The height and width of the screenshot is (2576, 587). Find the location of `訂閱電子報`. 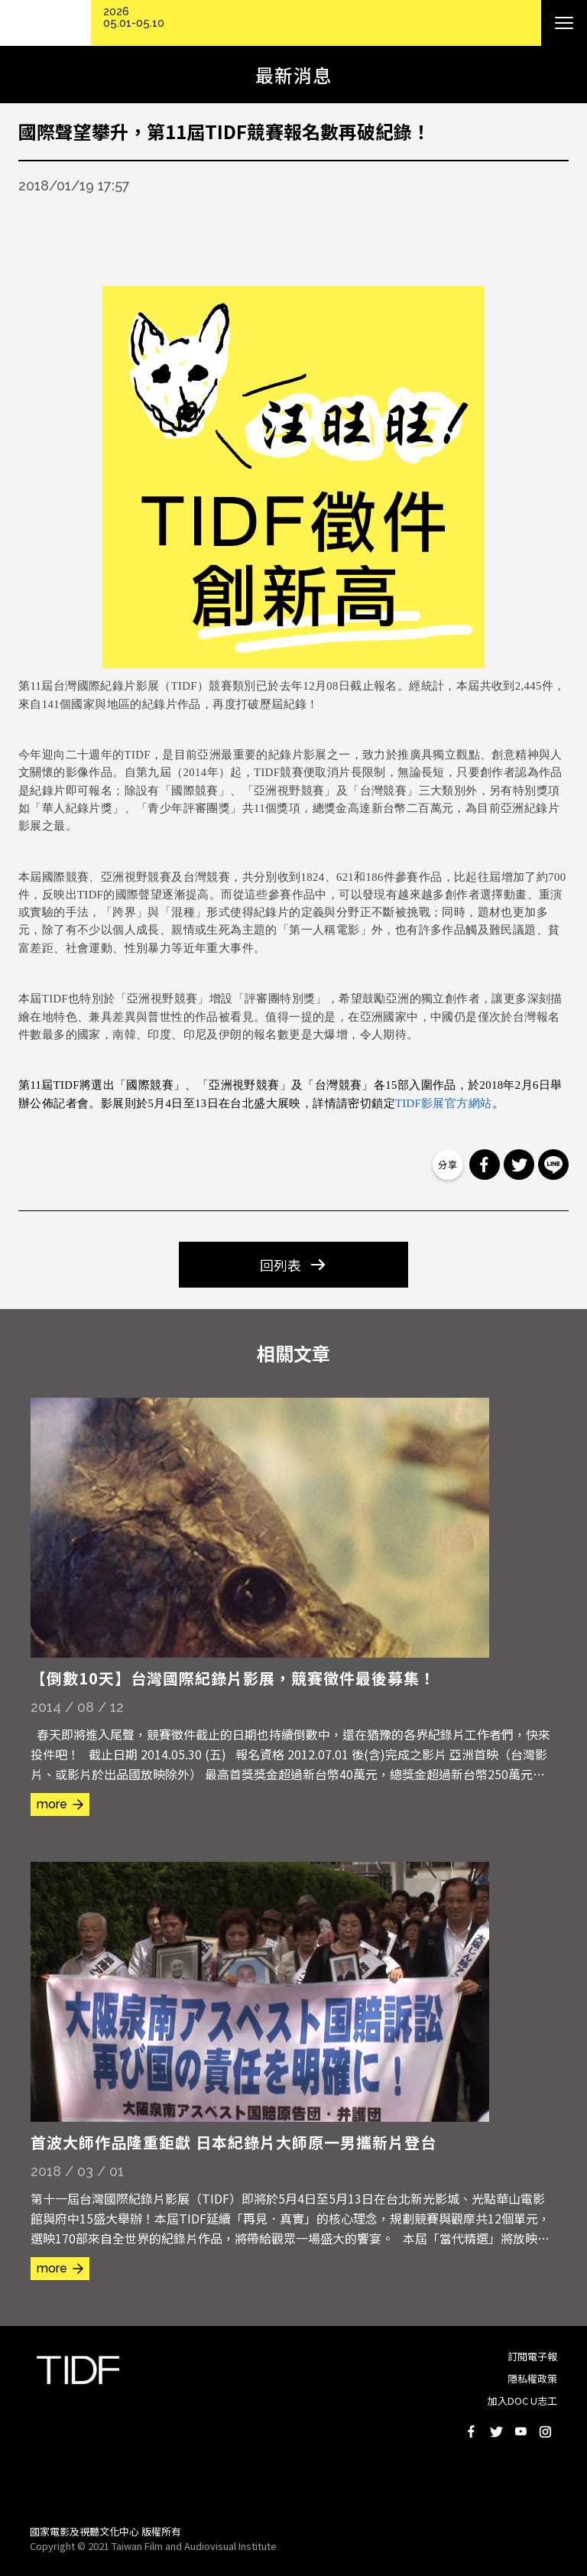

訂閱電子報 is located at coordinates (532, 2356).